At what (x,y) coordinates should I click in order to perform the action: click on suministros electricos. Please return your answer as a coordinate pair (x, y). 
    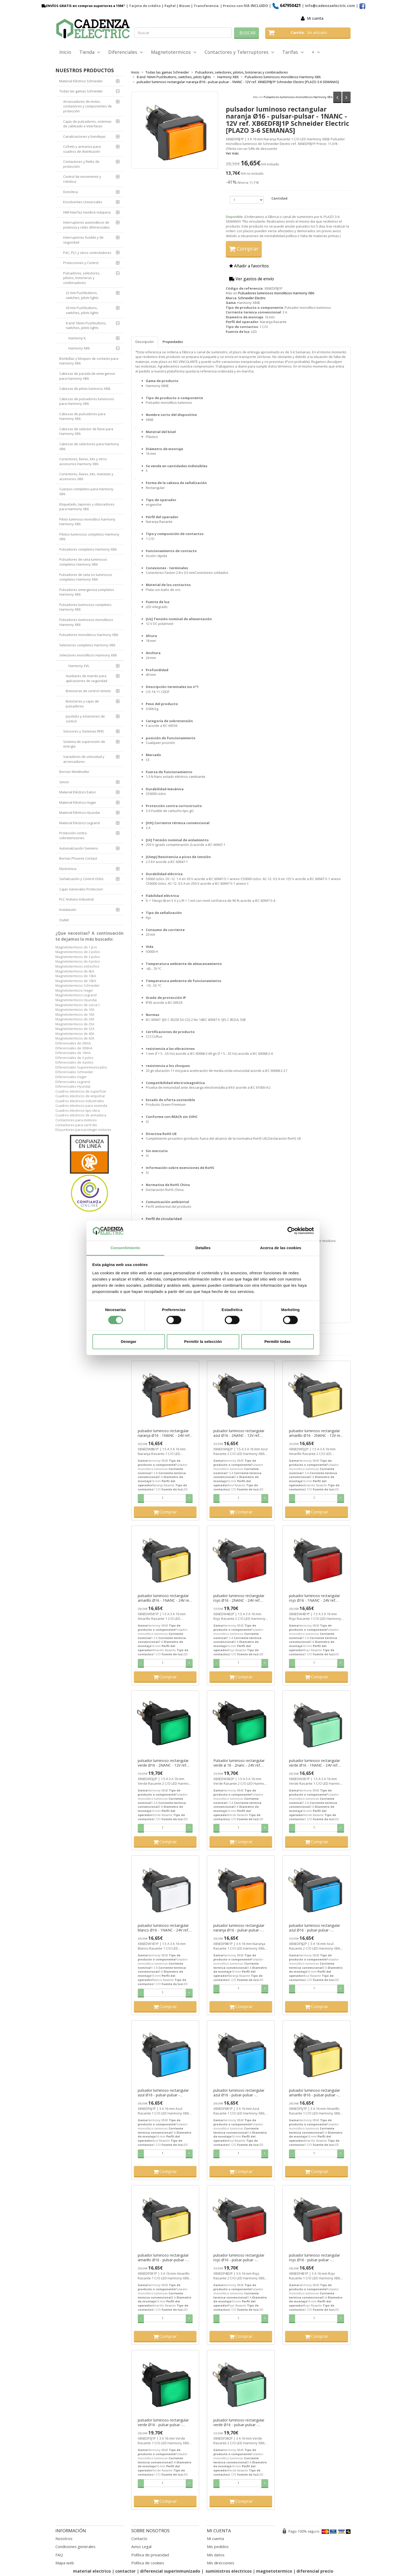
    Looking at the image, I should click on (229, 2571).